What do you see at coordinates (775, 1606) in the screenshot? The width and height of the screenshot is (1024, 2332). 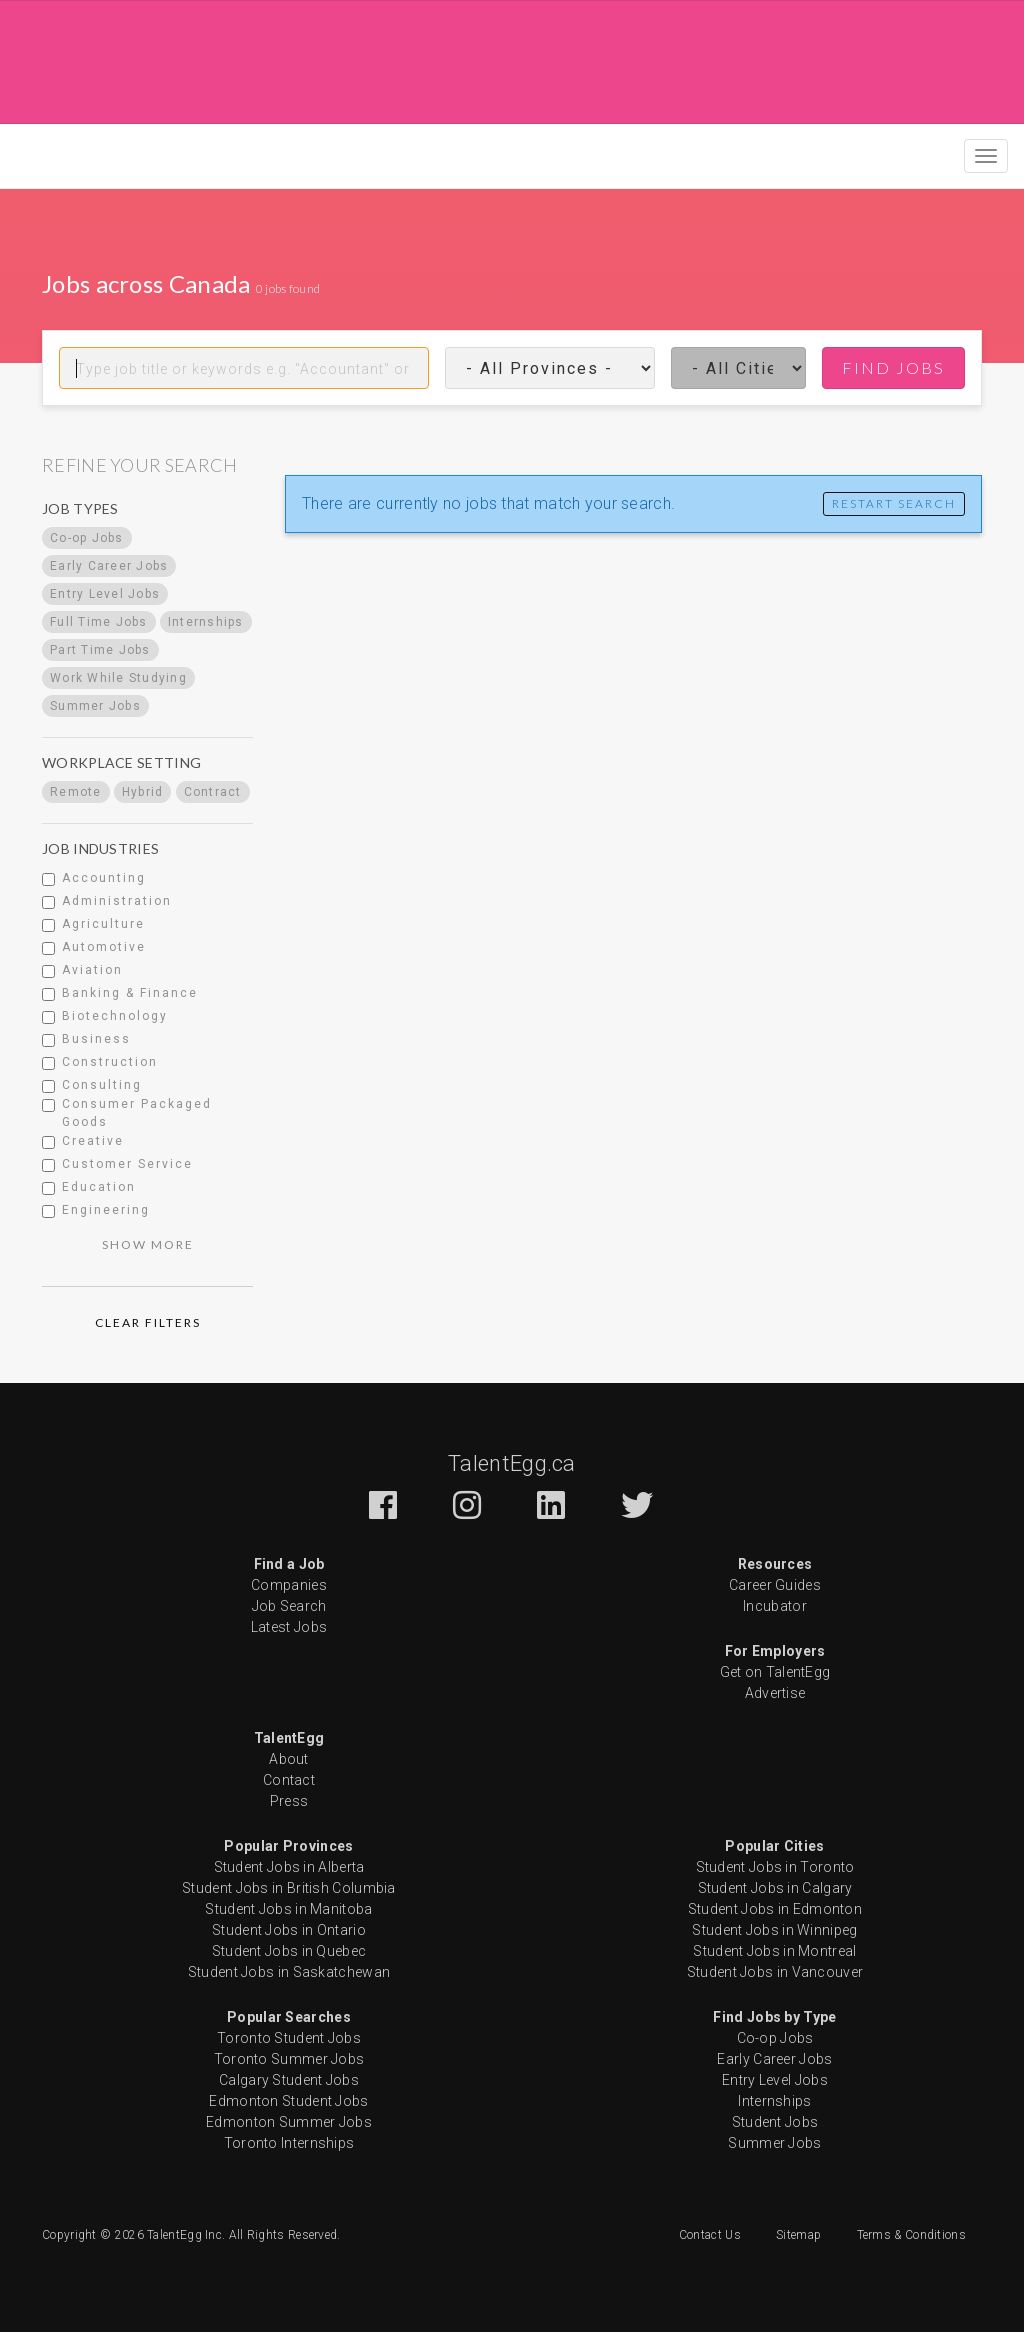 I see `Incubator` at bounding box center [775, 1606].